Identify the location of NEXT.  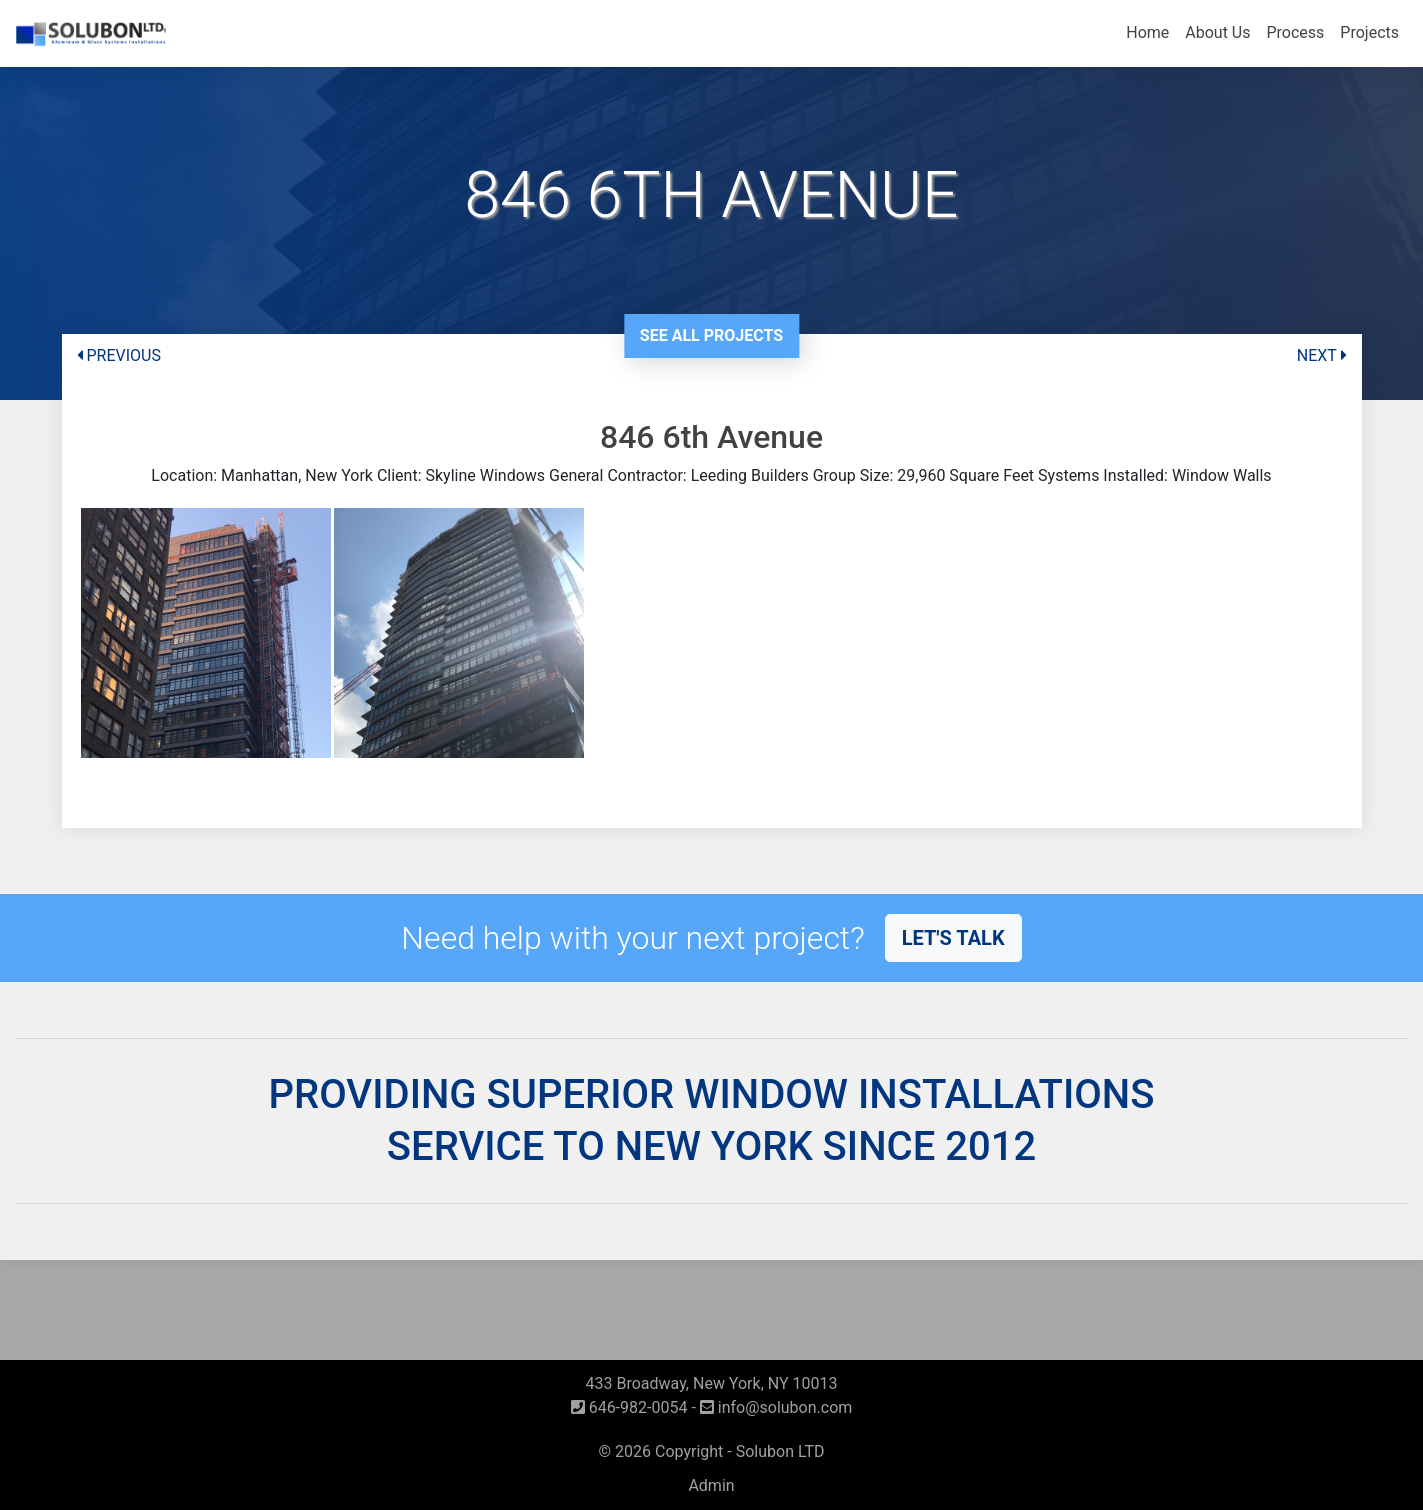
(1322, 355).